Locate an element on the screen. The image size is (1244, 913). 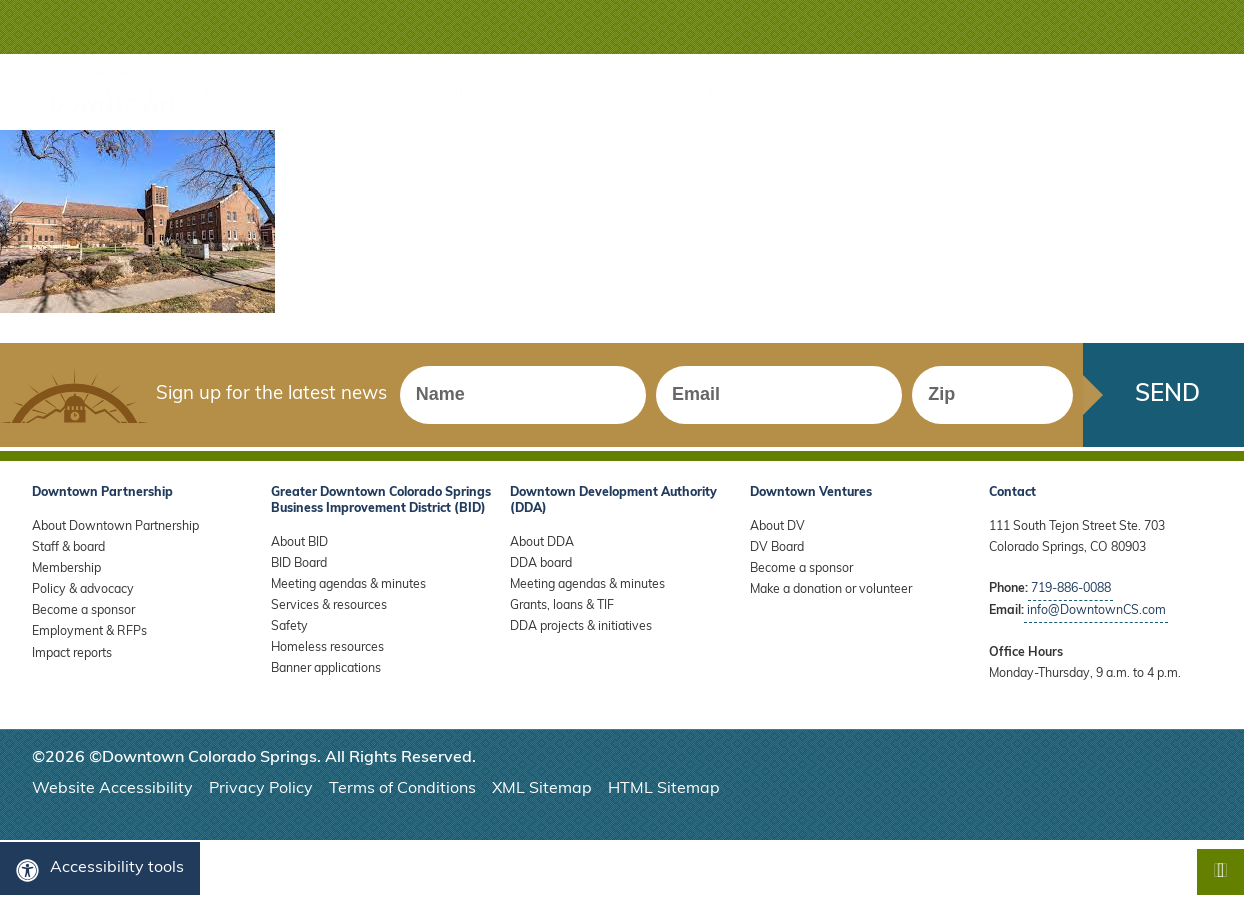
DDA projects & initiatives is located at coordinates (581, 627).